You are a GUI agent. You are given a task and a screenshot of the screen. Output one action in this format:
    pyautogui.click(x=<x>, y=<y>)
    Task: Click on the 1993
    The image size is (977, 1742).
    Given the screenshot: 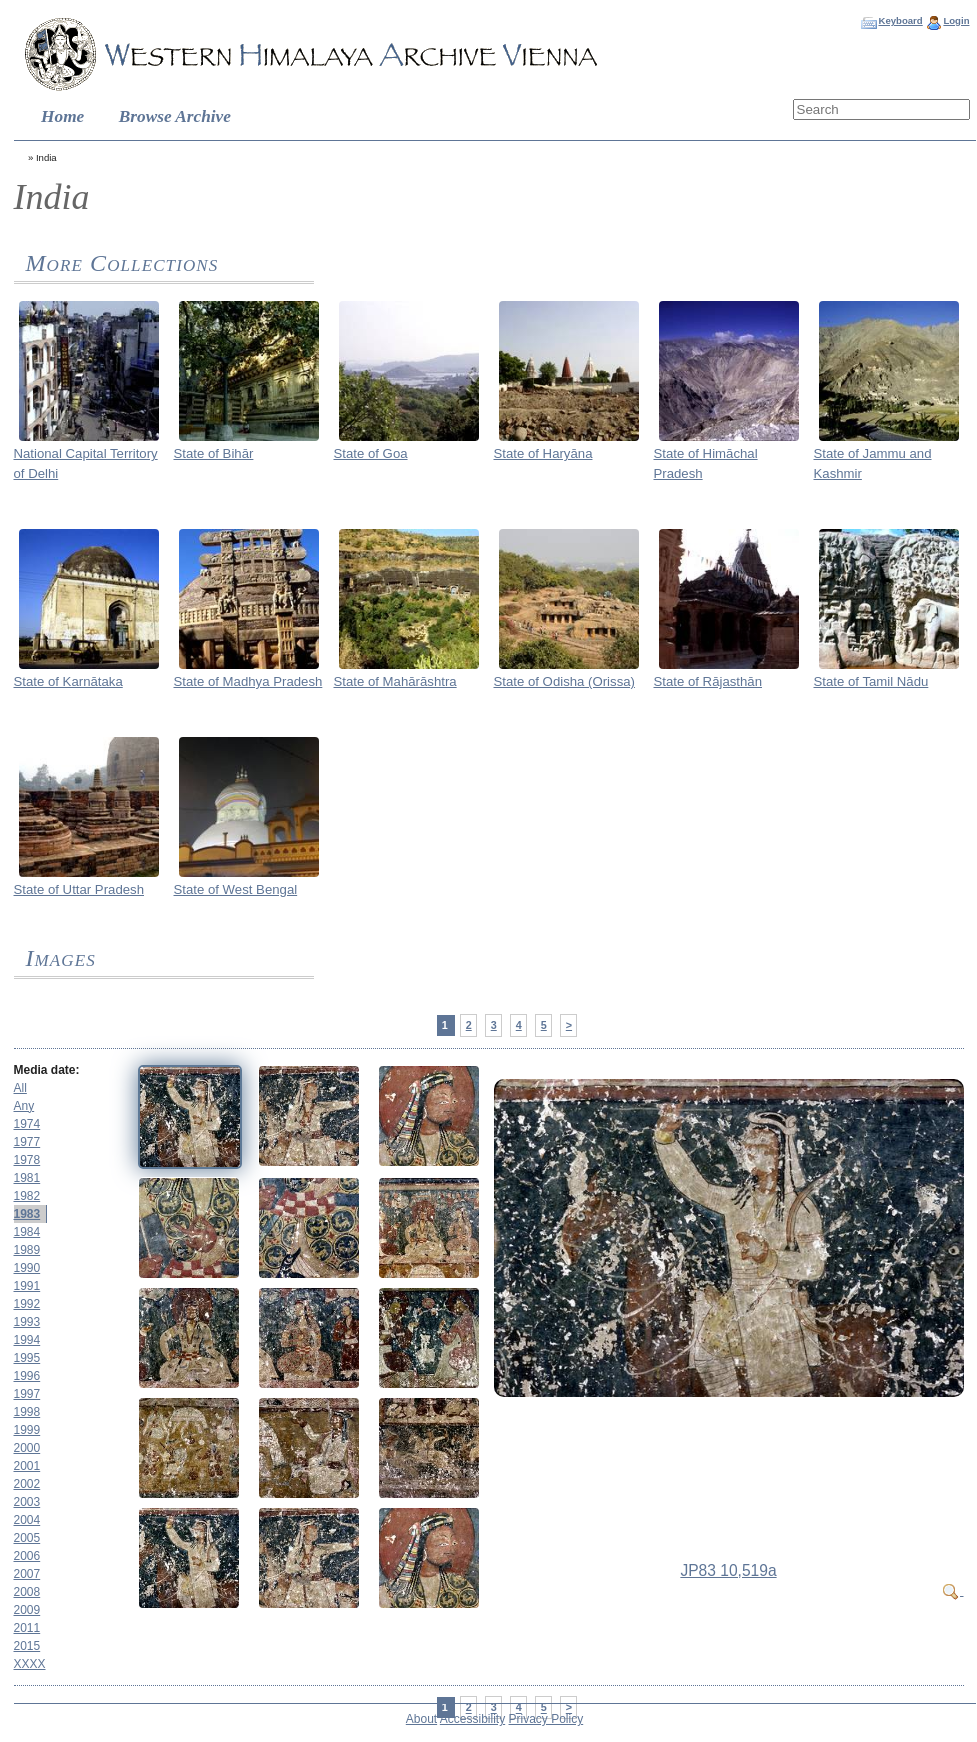 What is the action you would take?
    pyautogui.click(x=27, y=1322)
    